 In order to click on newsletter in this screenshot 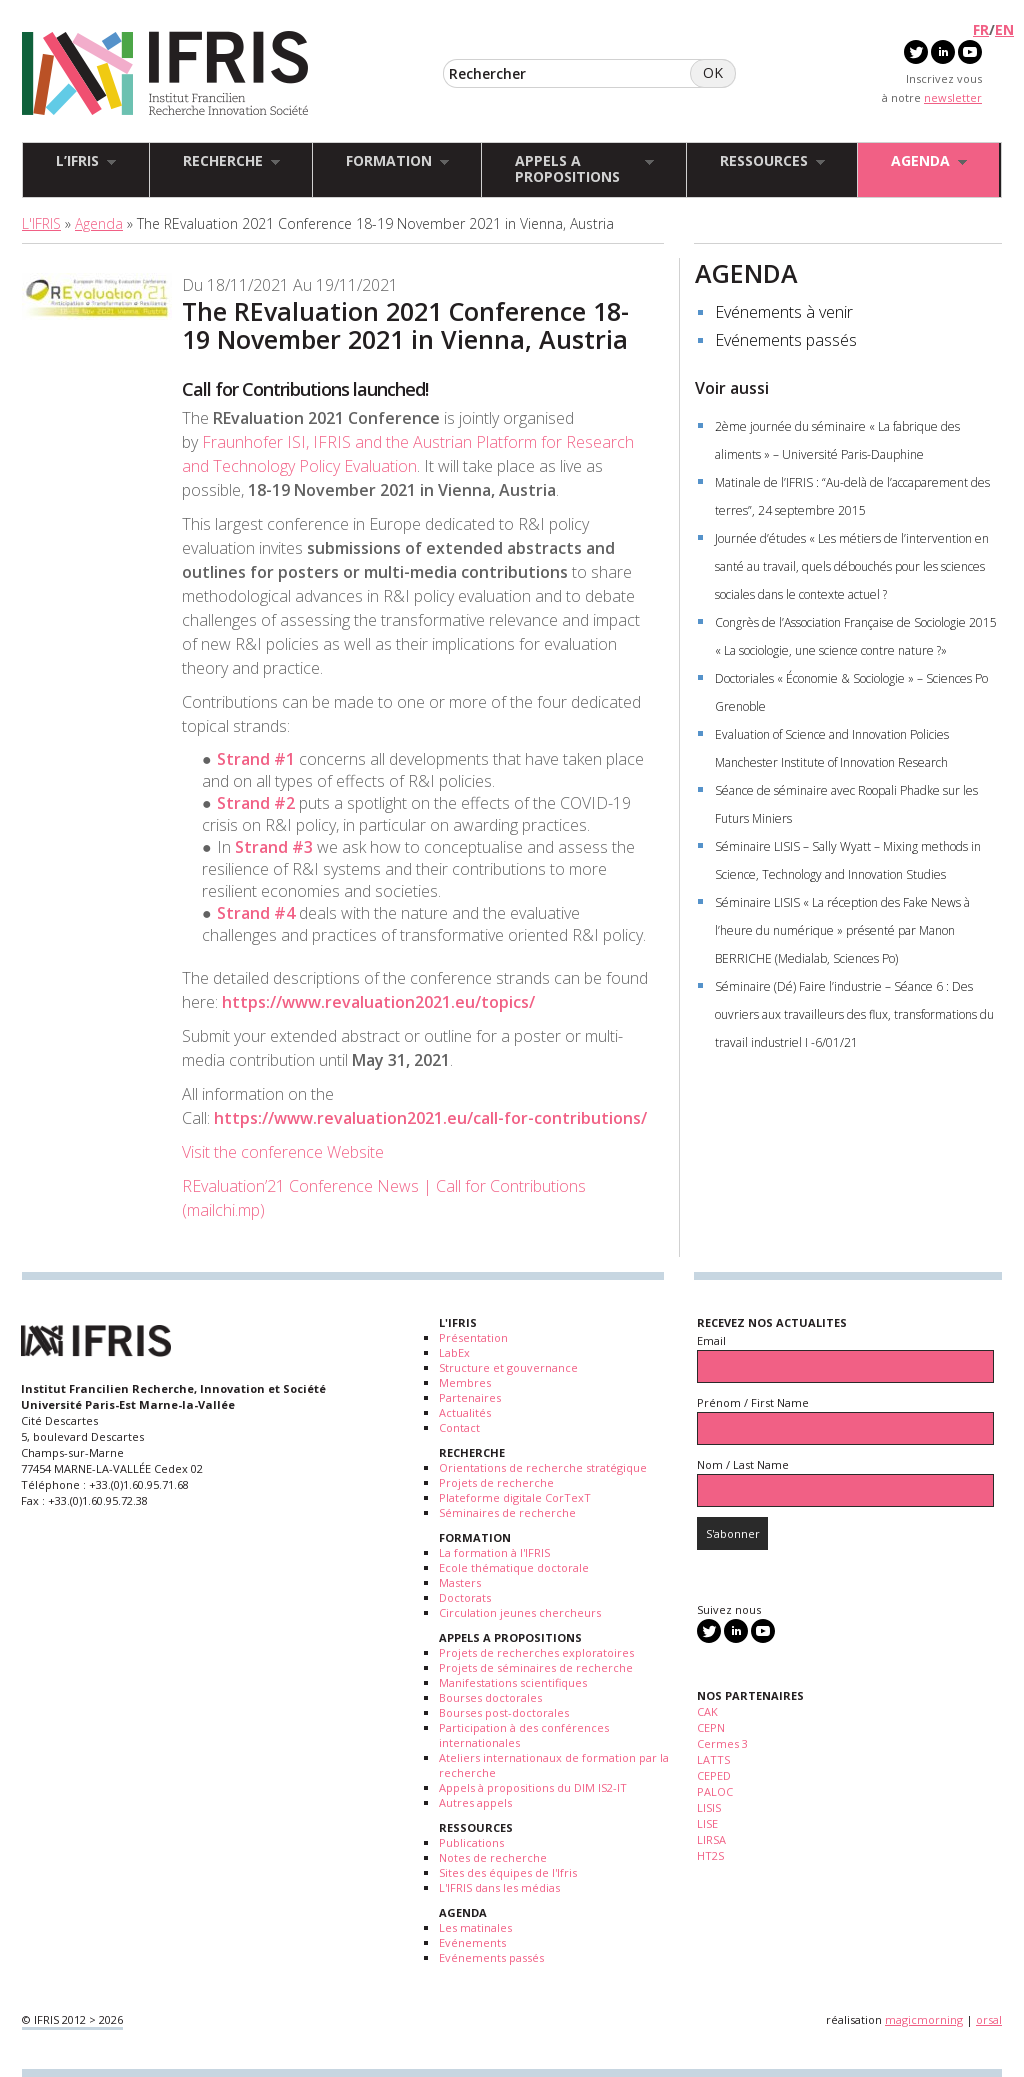, I will do `click(953, 97)`.